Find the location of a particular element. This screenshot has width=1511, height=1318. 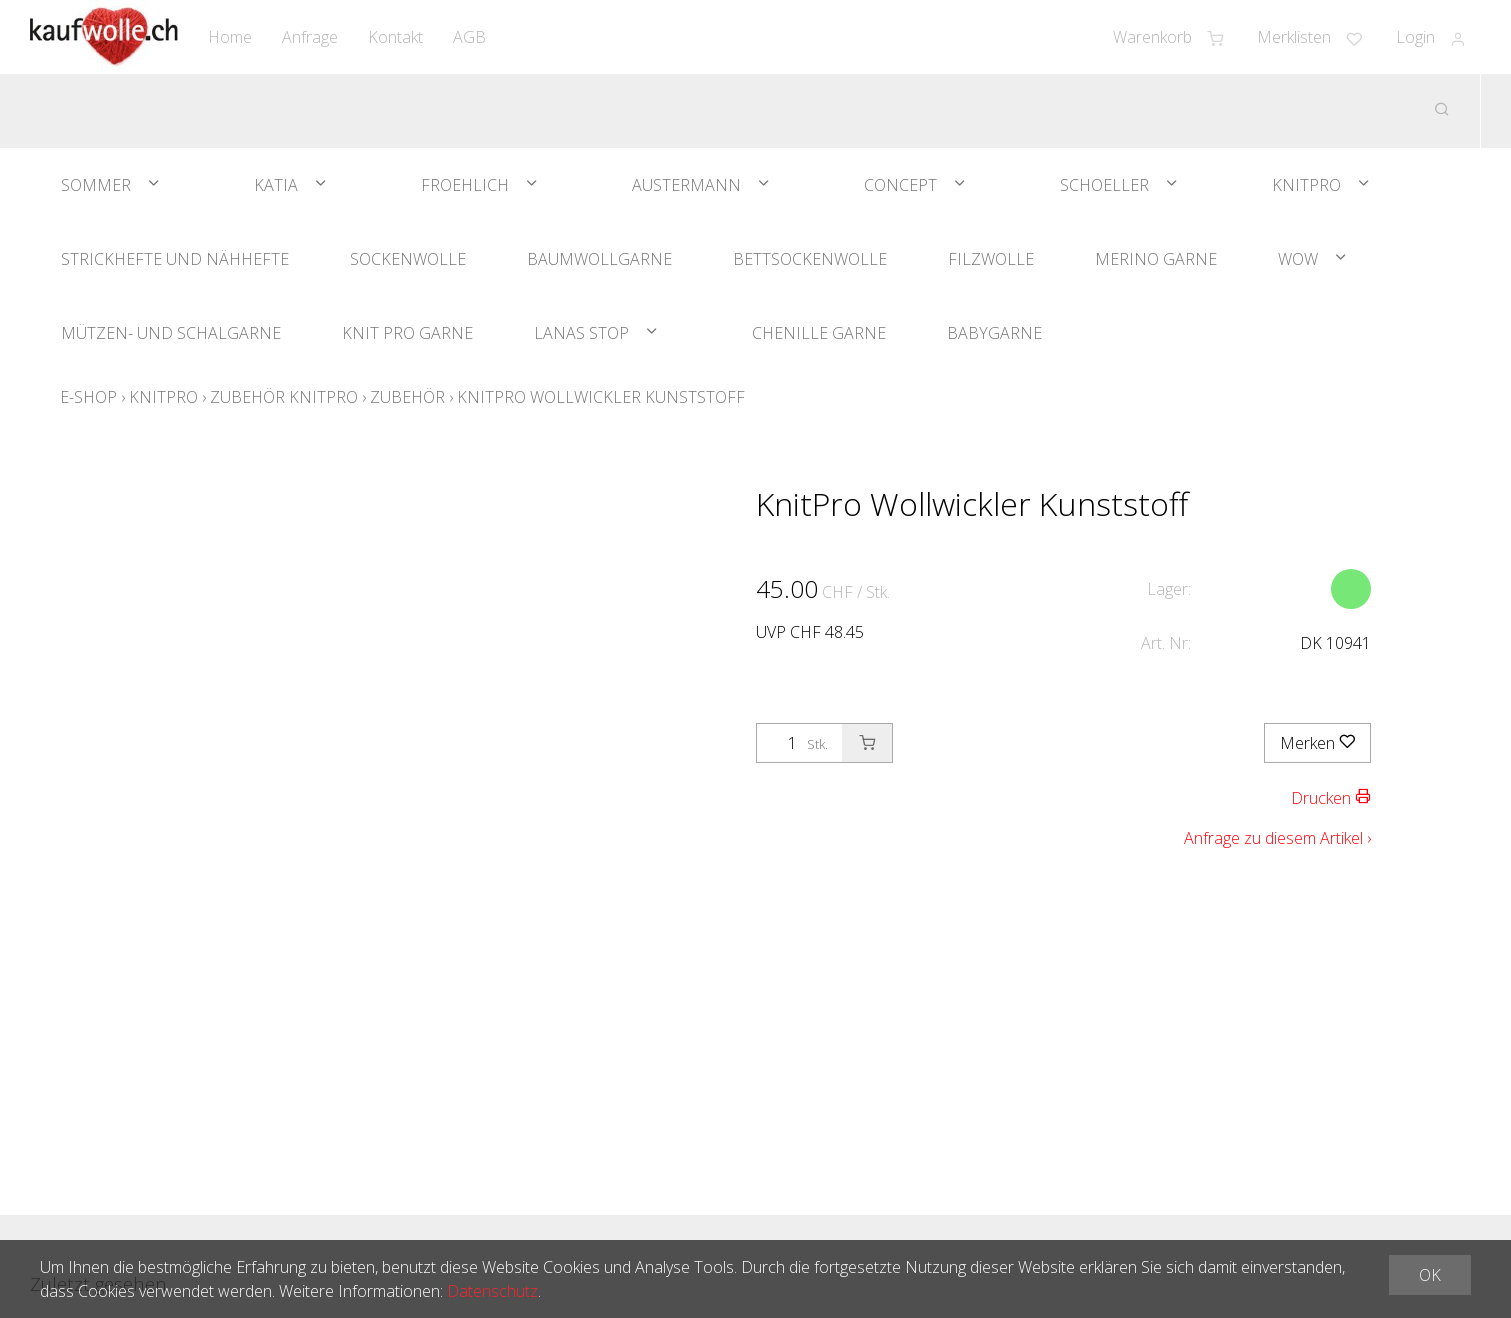

KnitPro Wollwickler Kunststoff is located at coordinates (601, 397).